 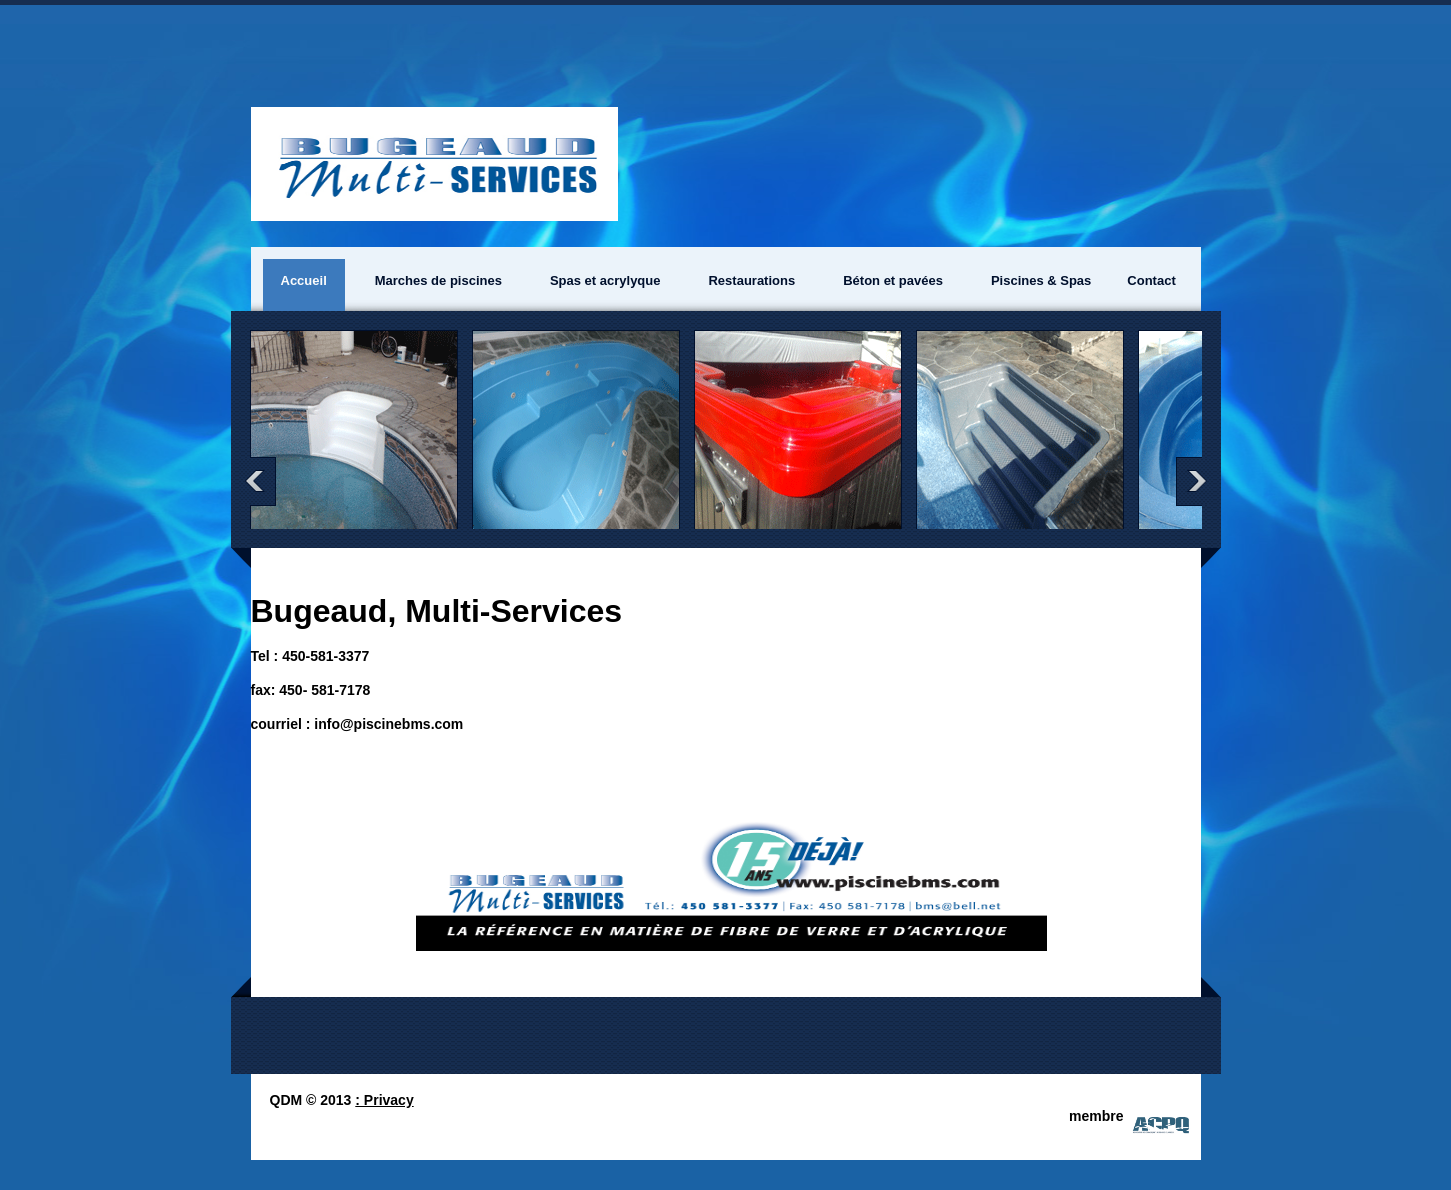 What do you see at coordinates (1151, 280) in the screenshot?
I see `Contact` at bounding box center [1151, 280].